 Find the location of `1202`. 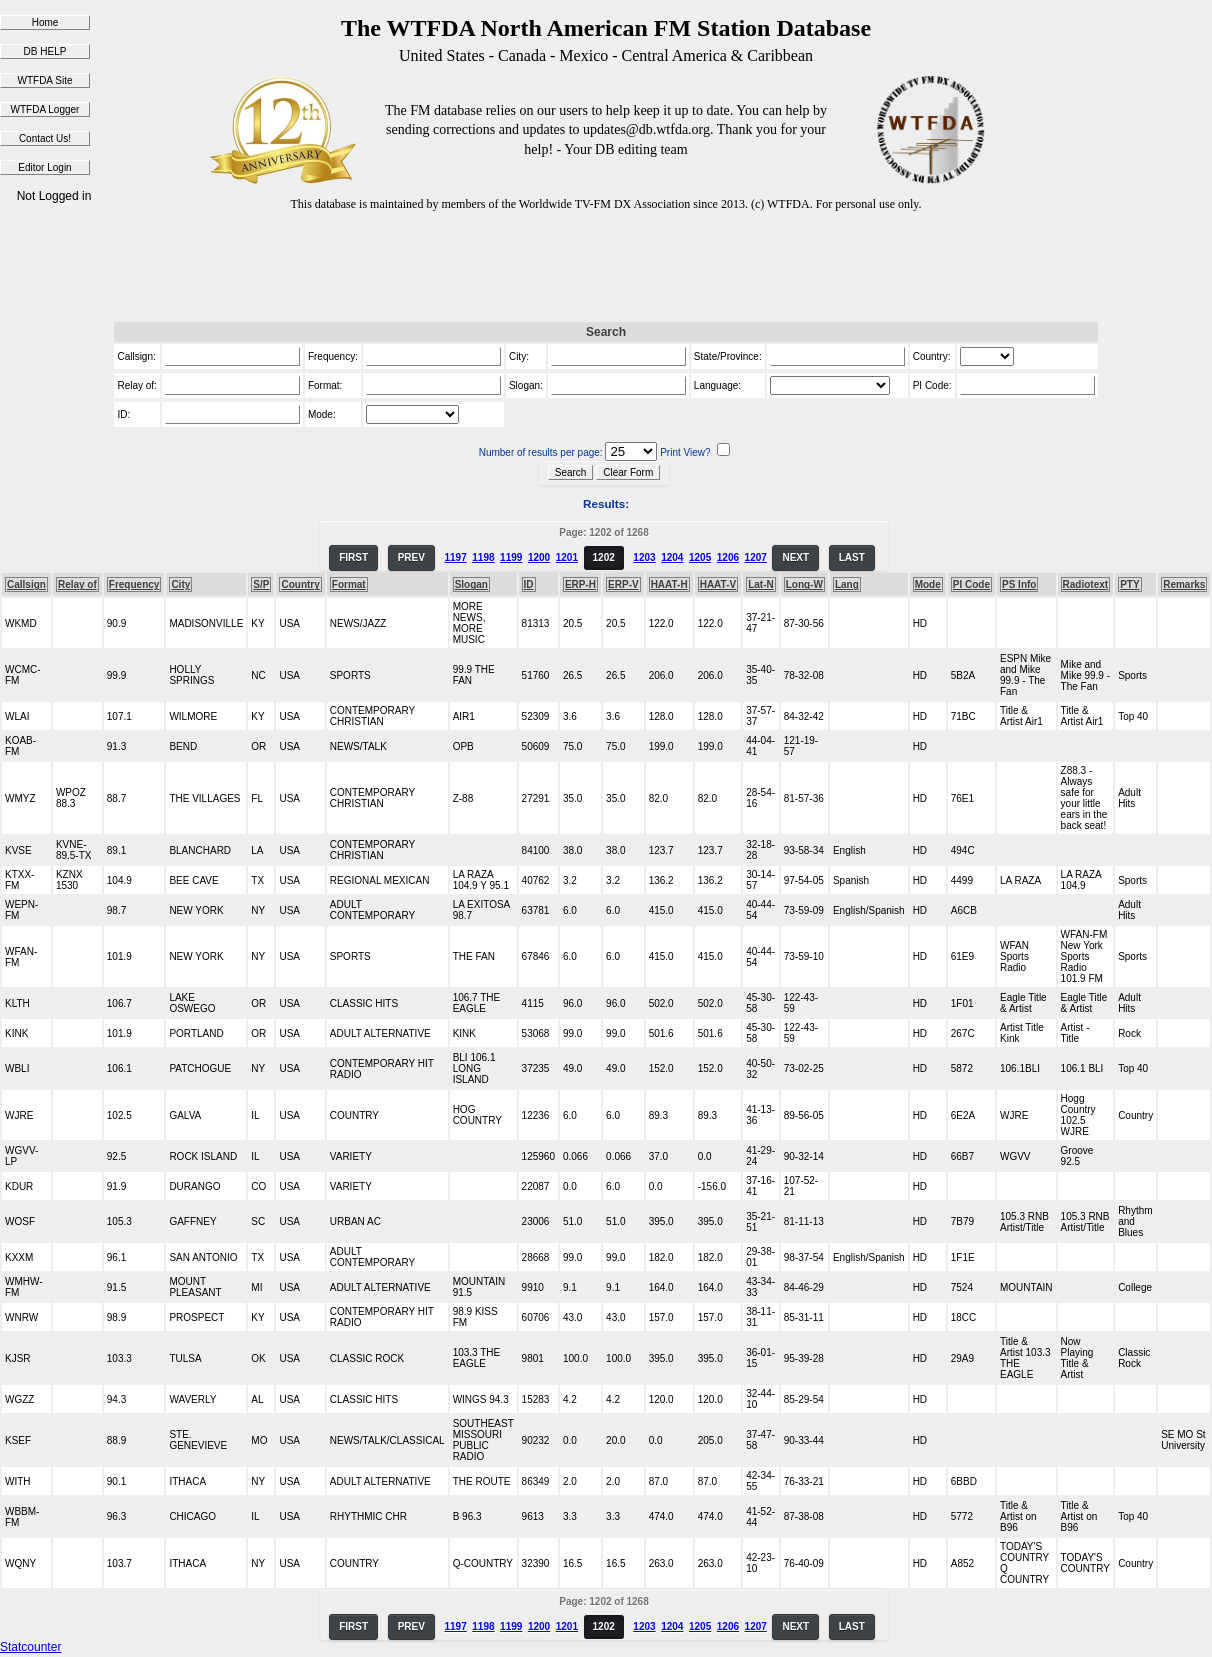

1202 is located at coordinates (604, 557).